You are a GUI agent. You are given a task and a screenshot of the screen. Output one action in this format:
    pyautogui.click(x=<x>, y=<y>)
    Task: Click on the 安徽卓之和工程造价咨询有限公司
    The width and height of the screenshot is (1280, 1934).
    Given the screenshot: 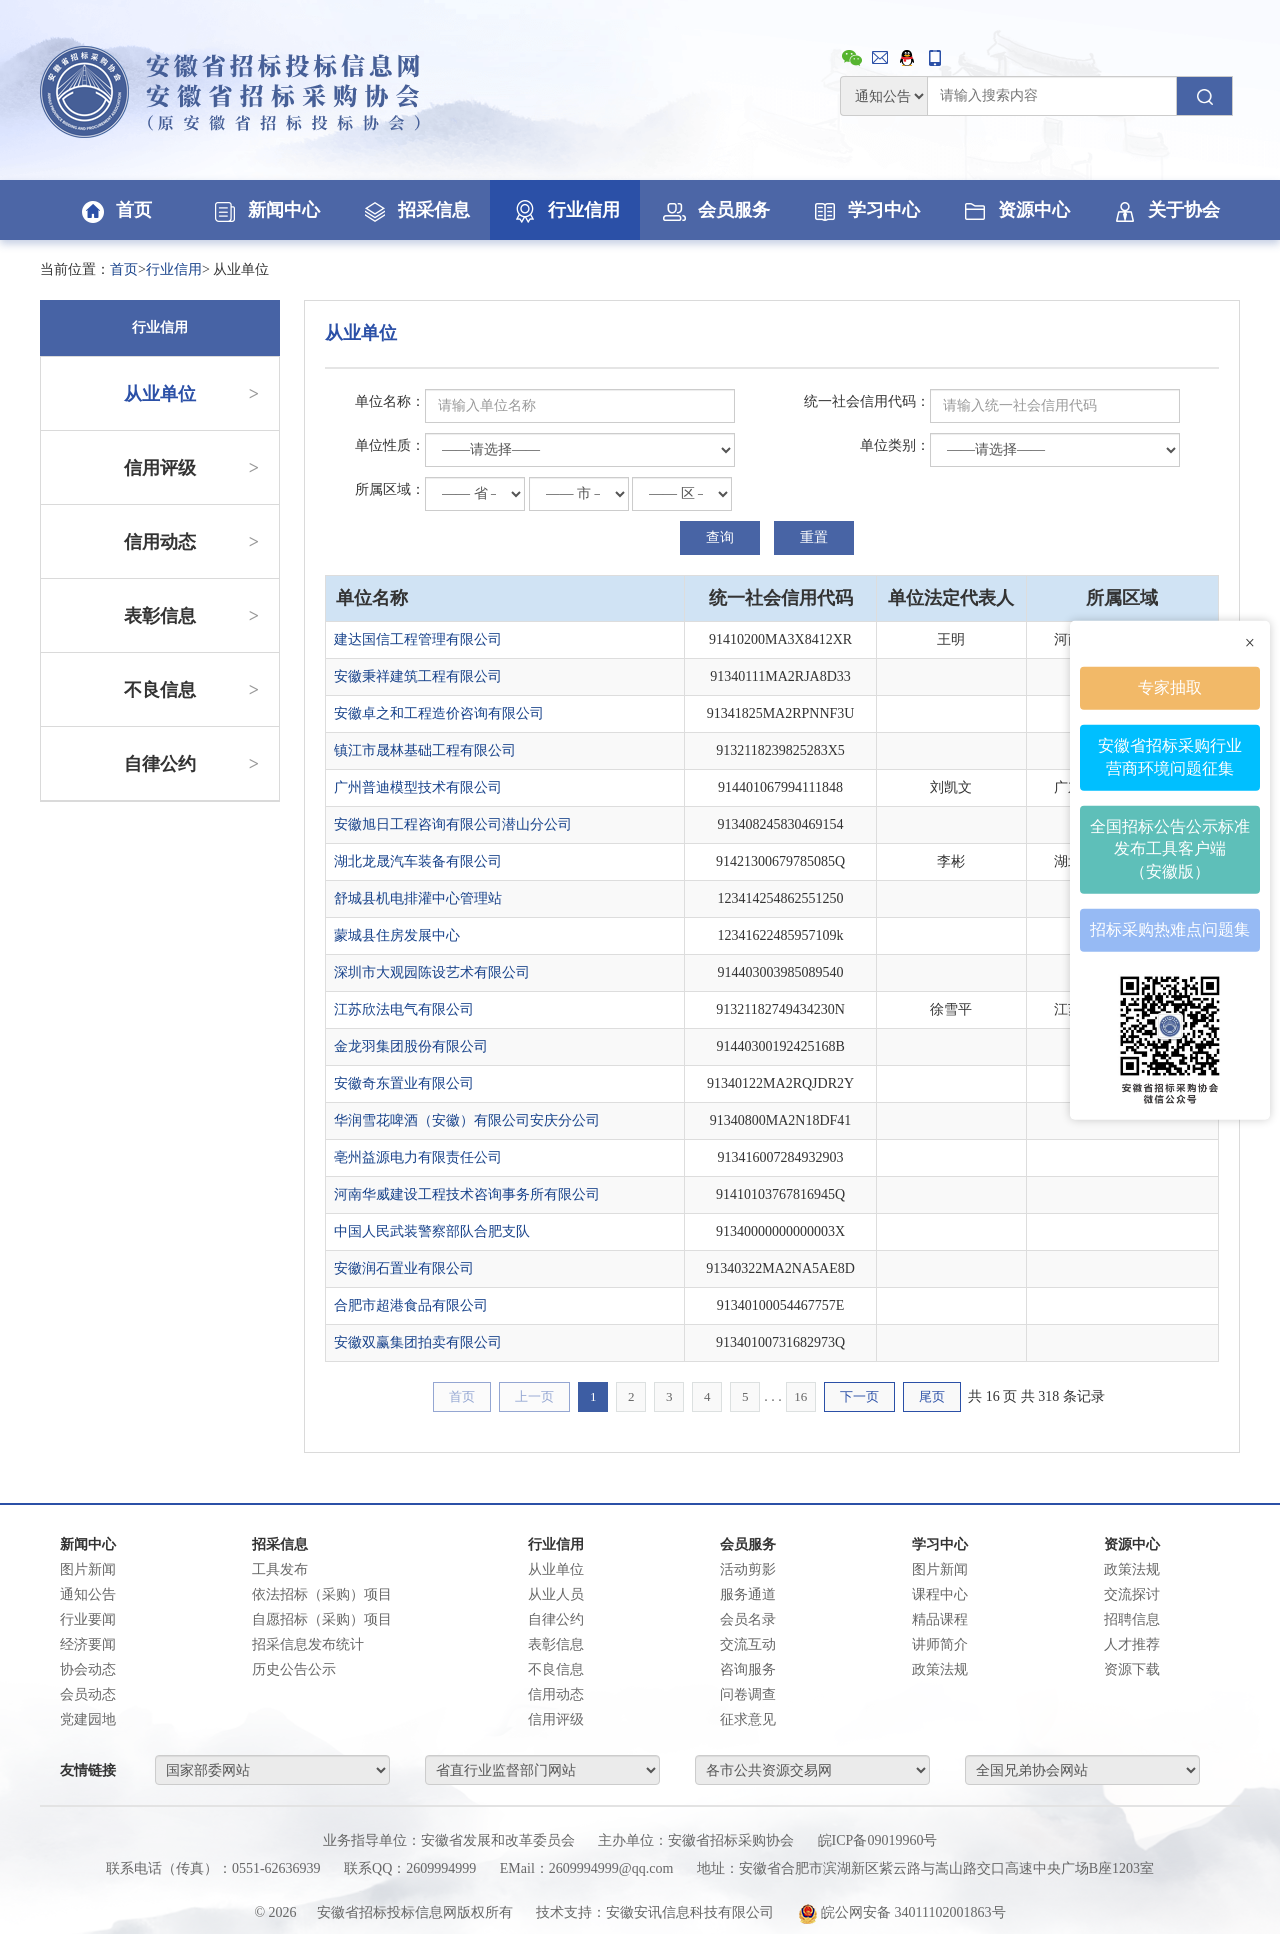 What is the action you would take?
    pyautogui.click(x=439, y=713)
    